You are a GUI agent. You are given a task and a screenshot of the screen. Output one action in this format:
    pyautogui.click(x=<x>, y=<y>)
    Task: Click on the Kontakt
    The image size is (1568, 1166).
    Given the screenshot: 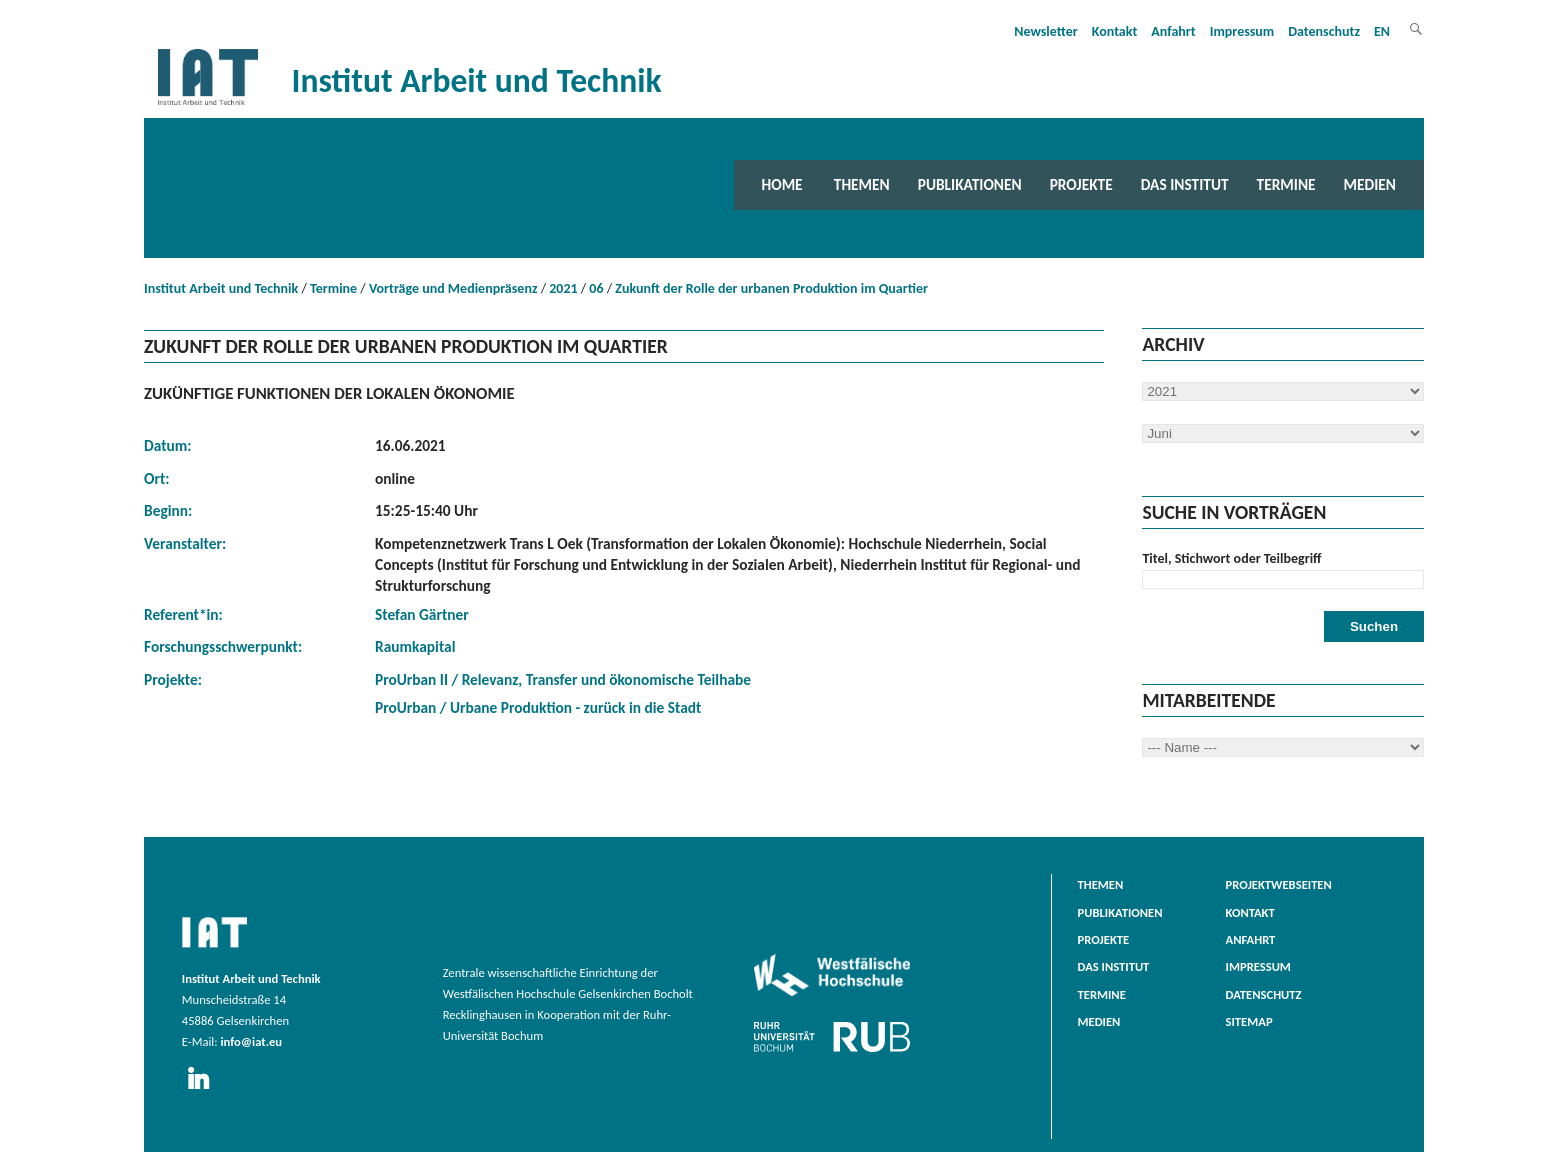 What is the action you would take?
    pyautogui.click(x=1114, y=31)
    